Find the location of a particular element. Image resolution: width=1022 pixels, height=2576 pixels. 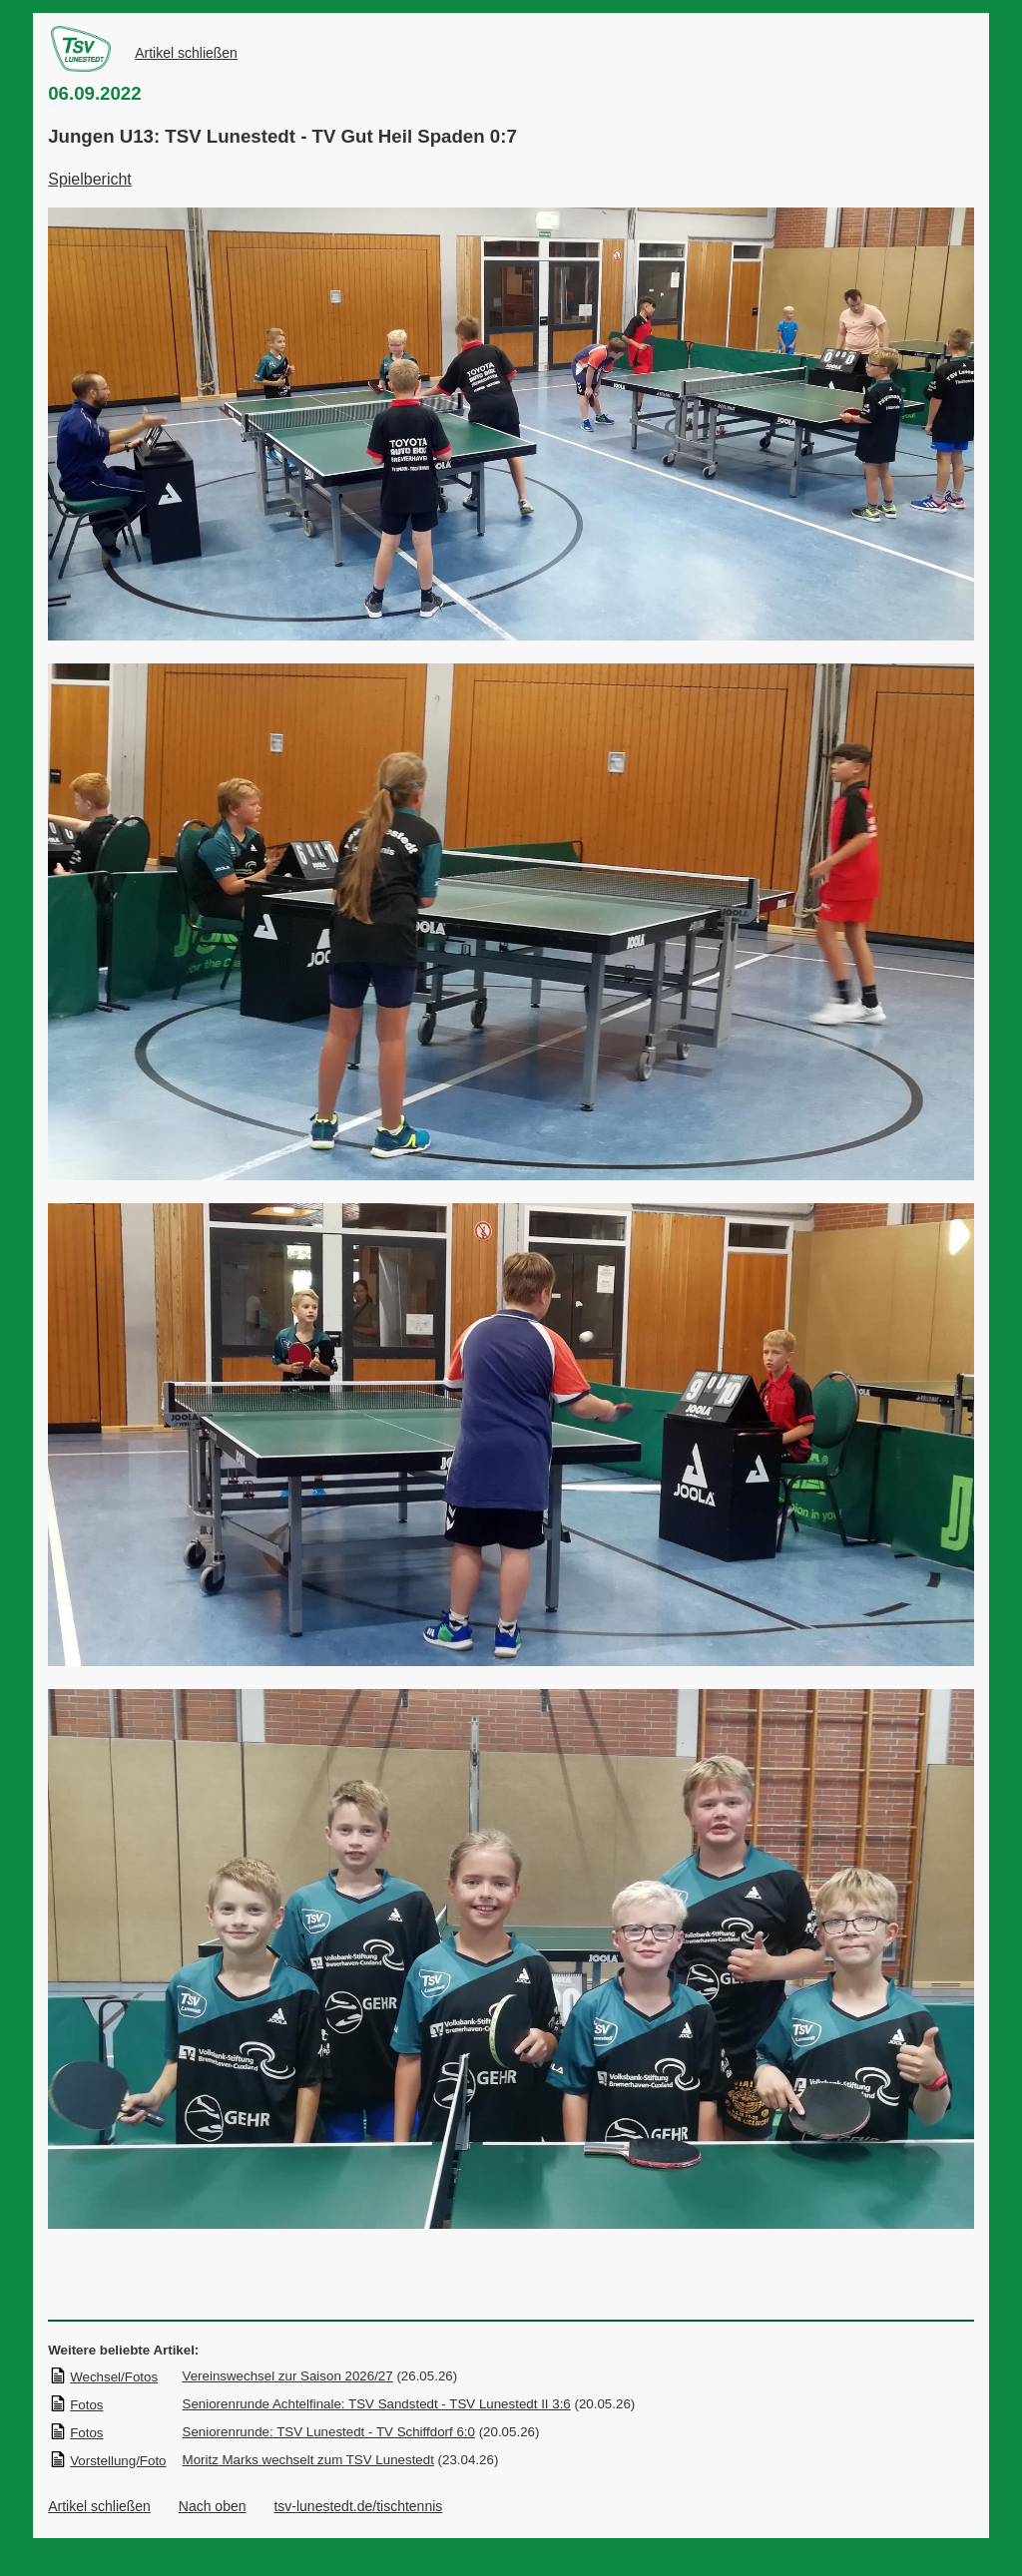

tsv-lunestedt.de/tischtennis is located at coordinates (357, 2506).